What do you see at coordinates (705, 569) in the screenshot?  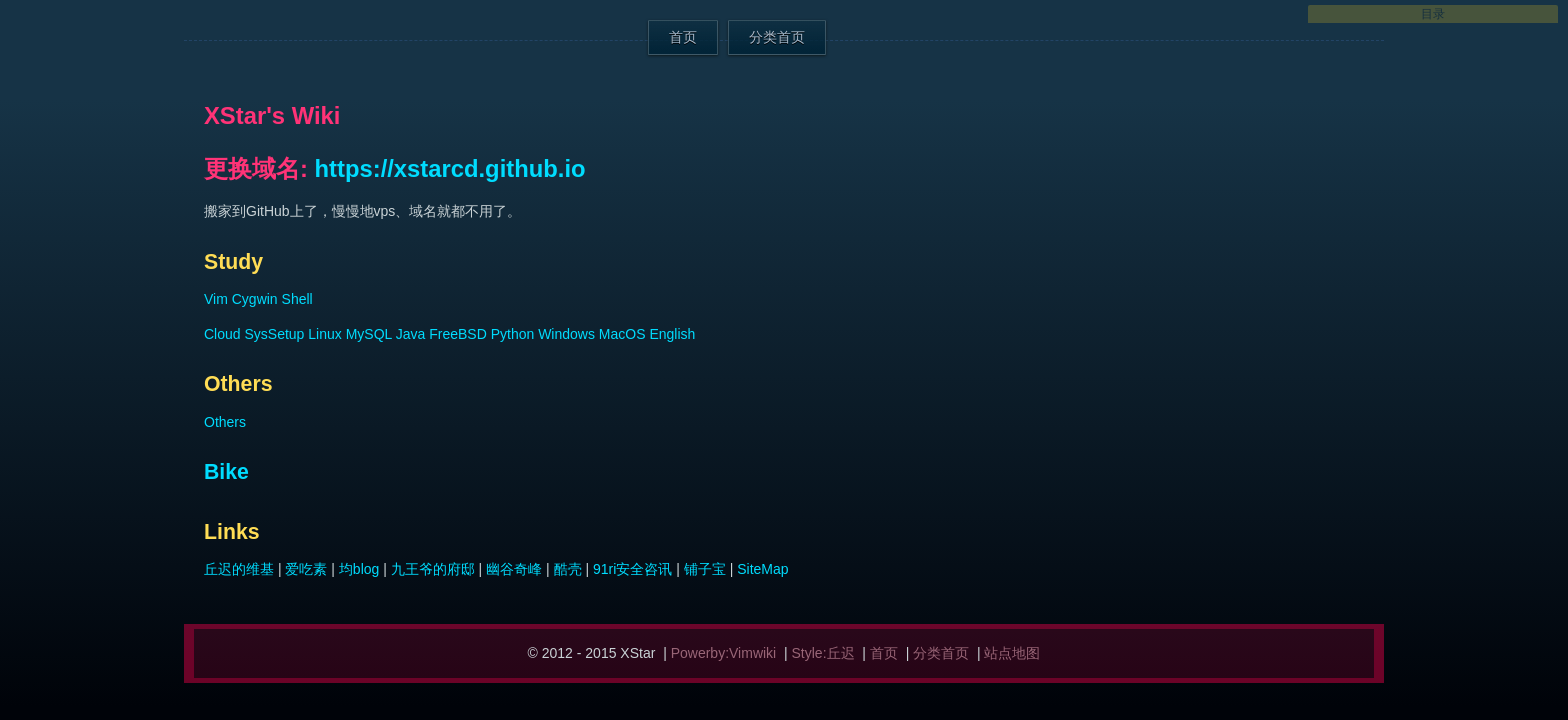 I see `铺子宝` at bounding box center [705, 569].